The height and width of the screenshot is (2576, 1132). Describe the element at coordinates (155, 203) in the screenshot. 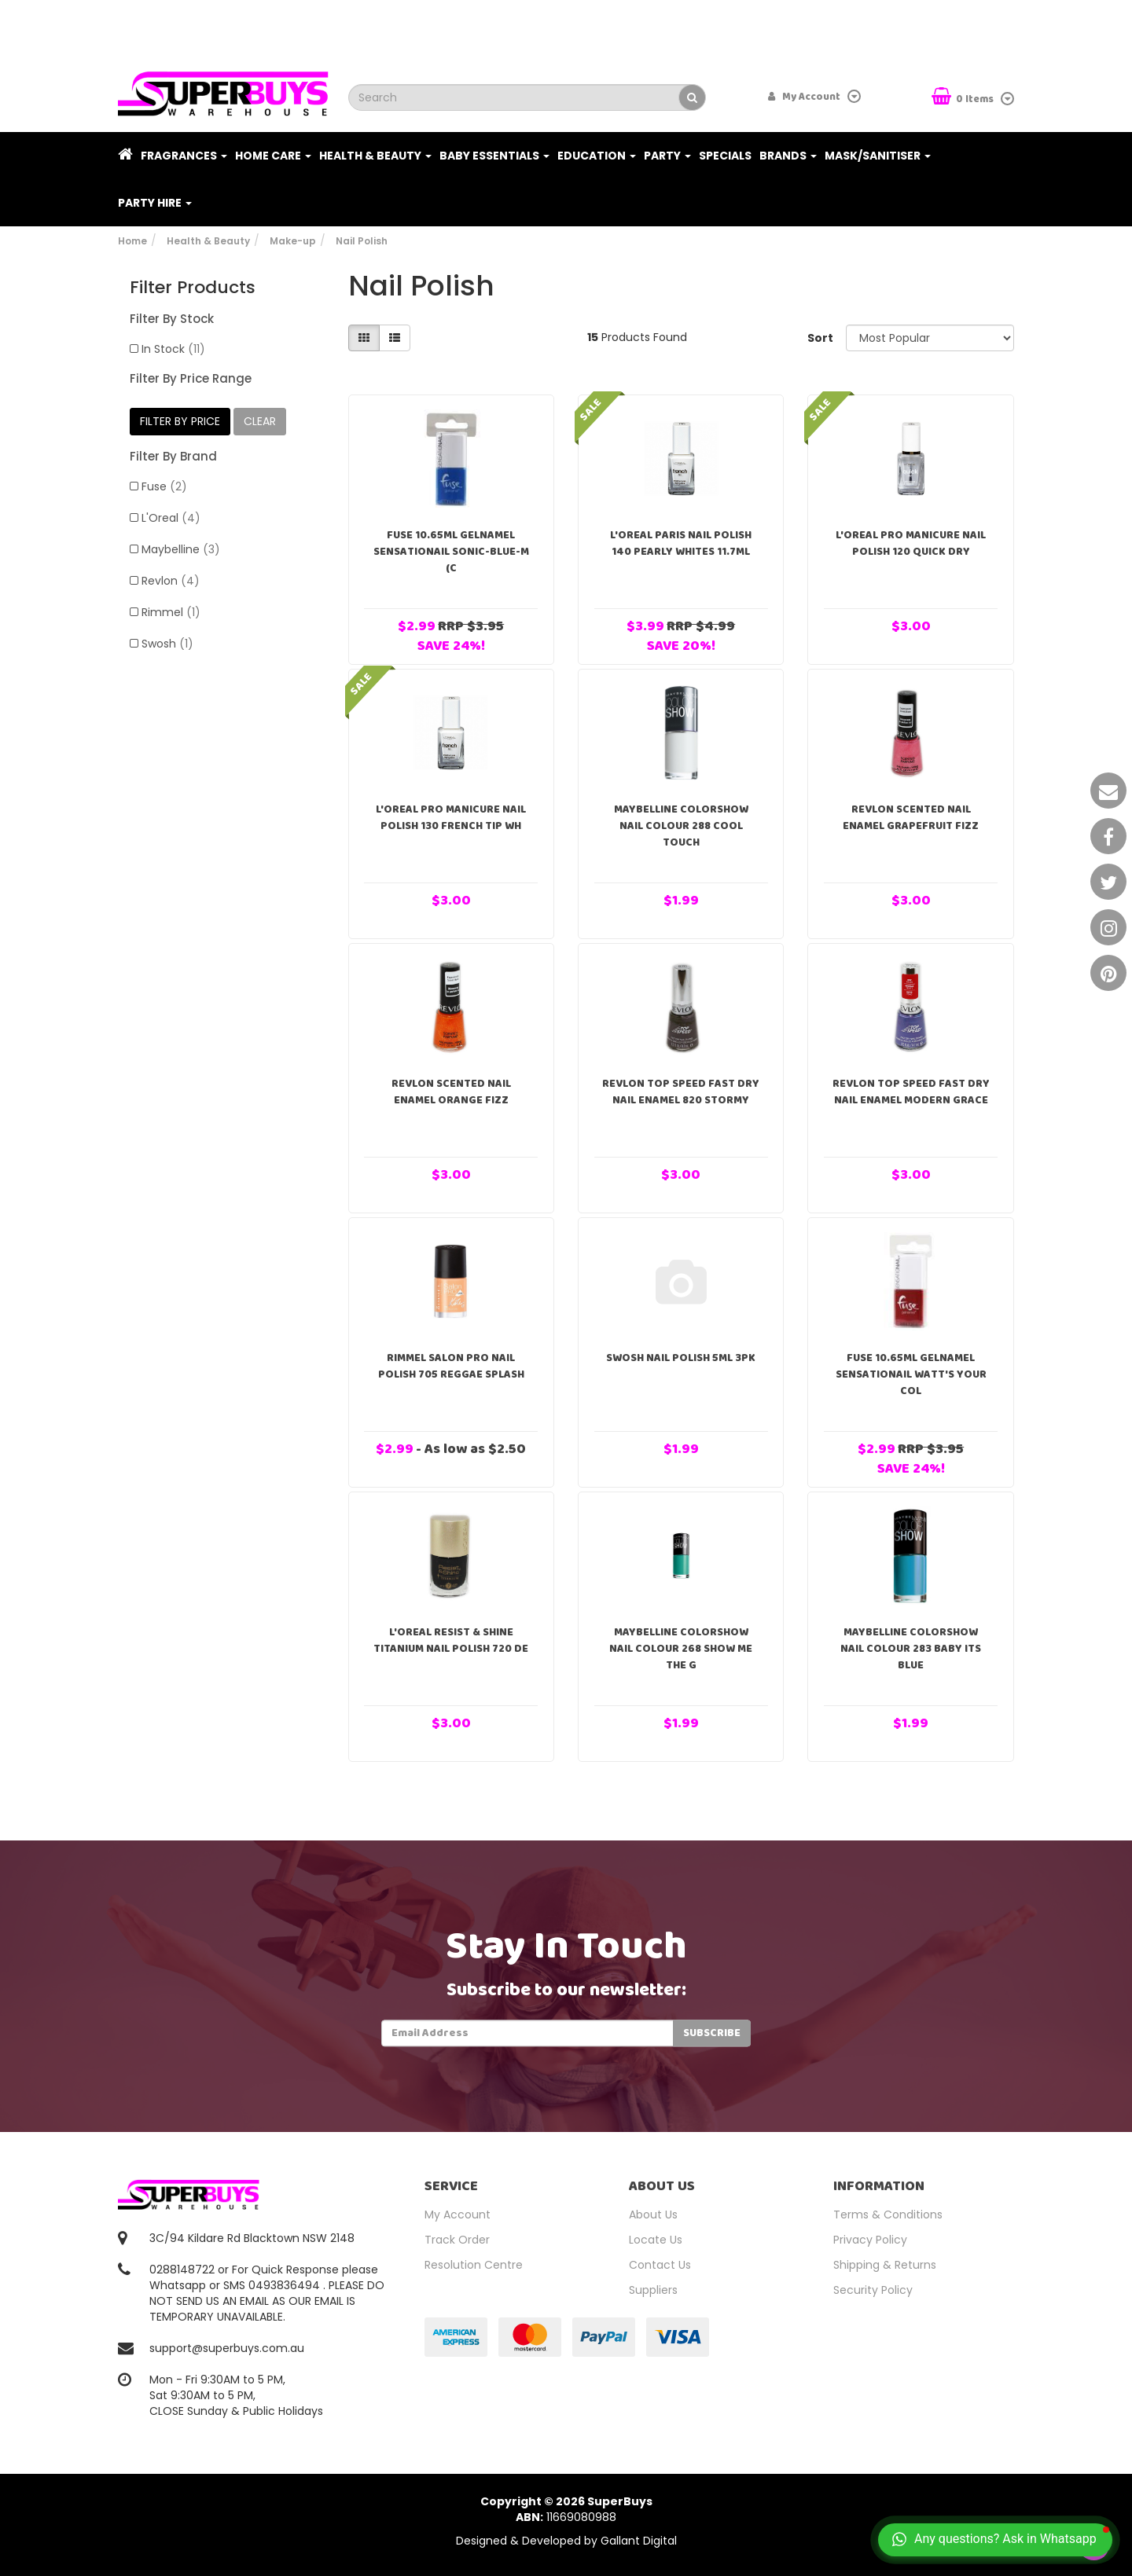

I see `PARTY HIRE` at that location.